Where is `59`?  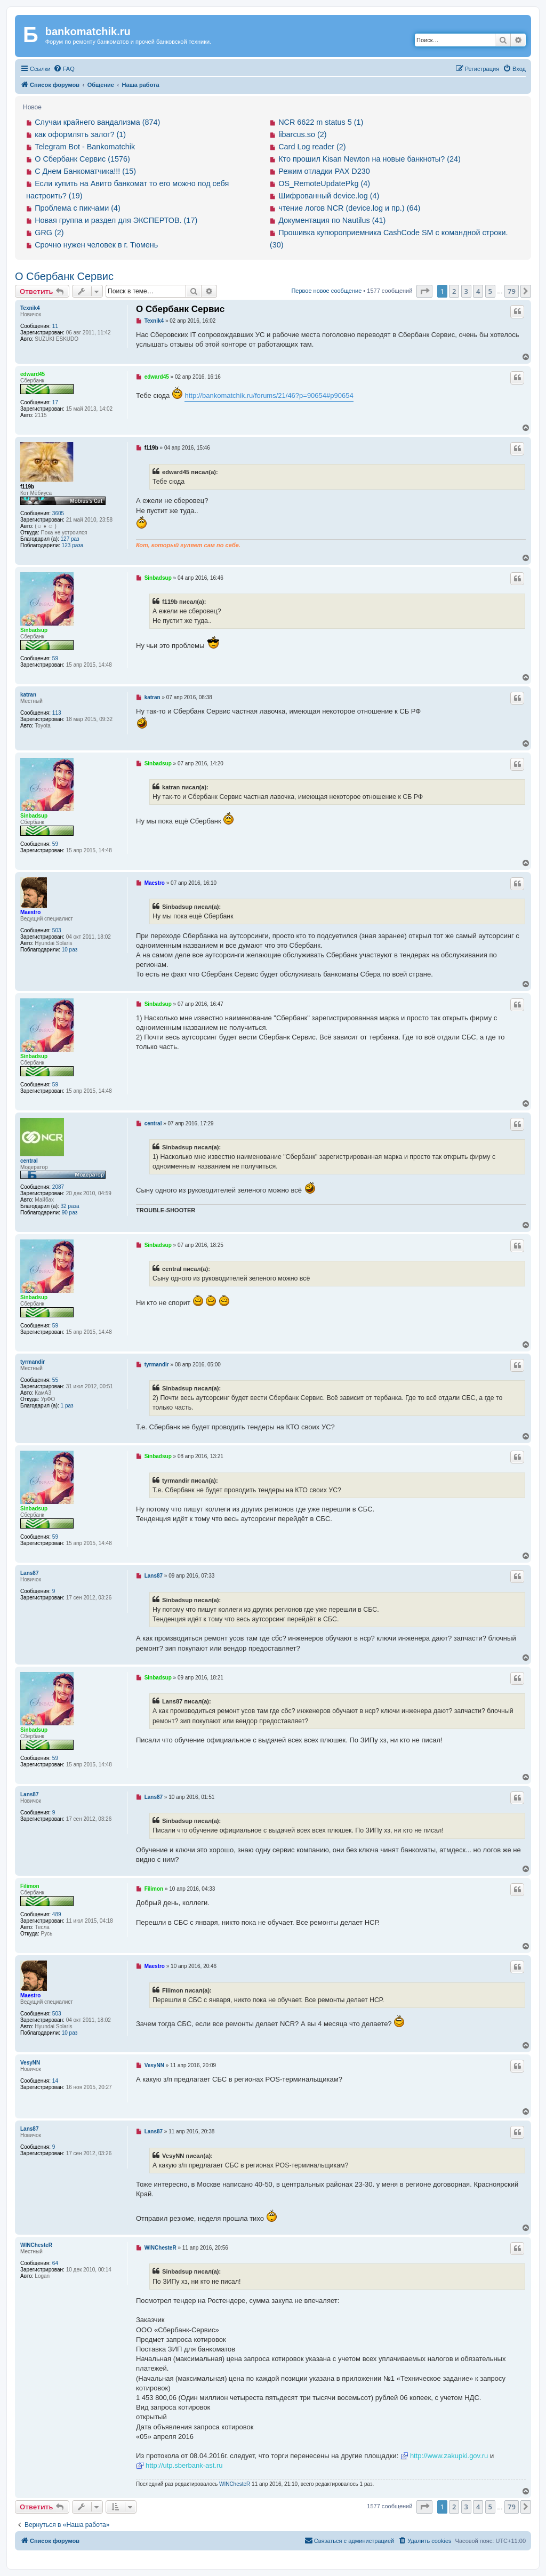 59 is located at coordinates (55, 658).